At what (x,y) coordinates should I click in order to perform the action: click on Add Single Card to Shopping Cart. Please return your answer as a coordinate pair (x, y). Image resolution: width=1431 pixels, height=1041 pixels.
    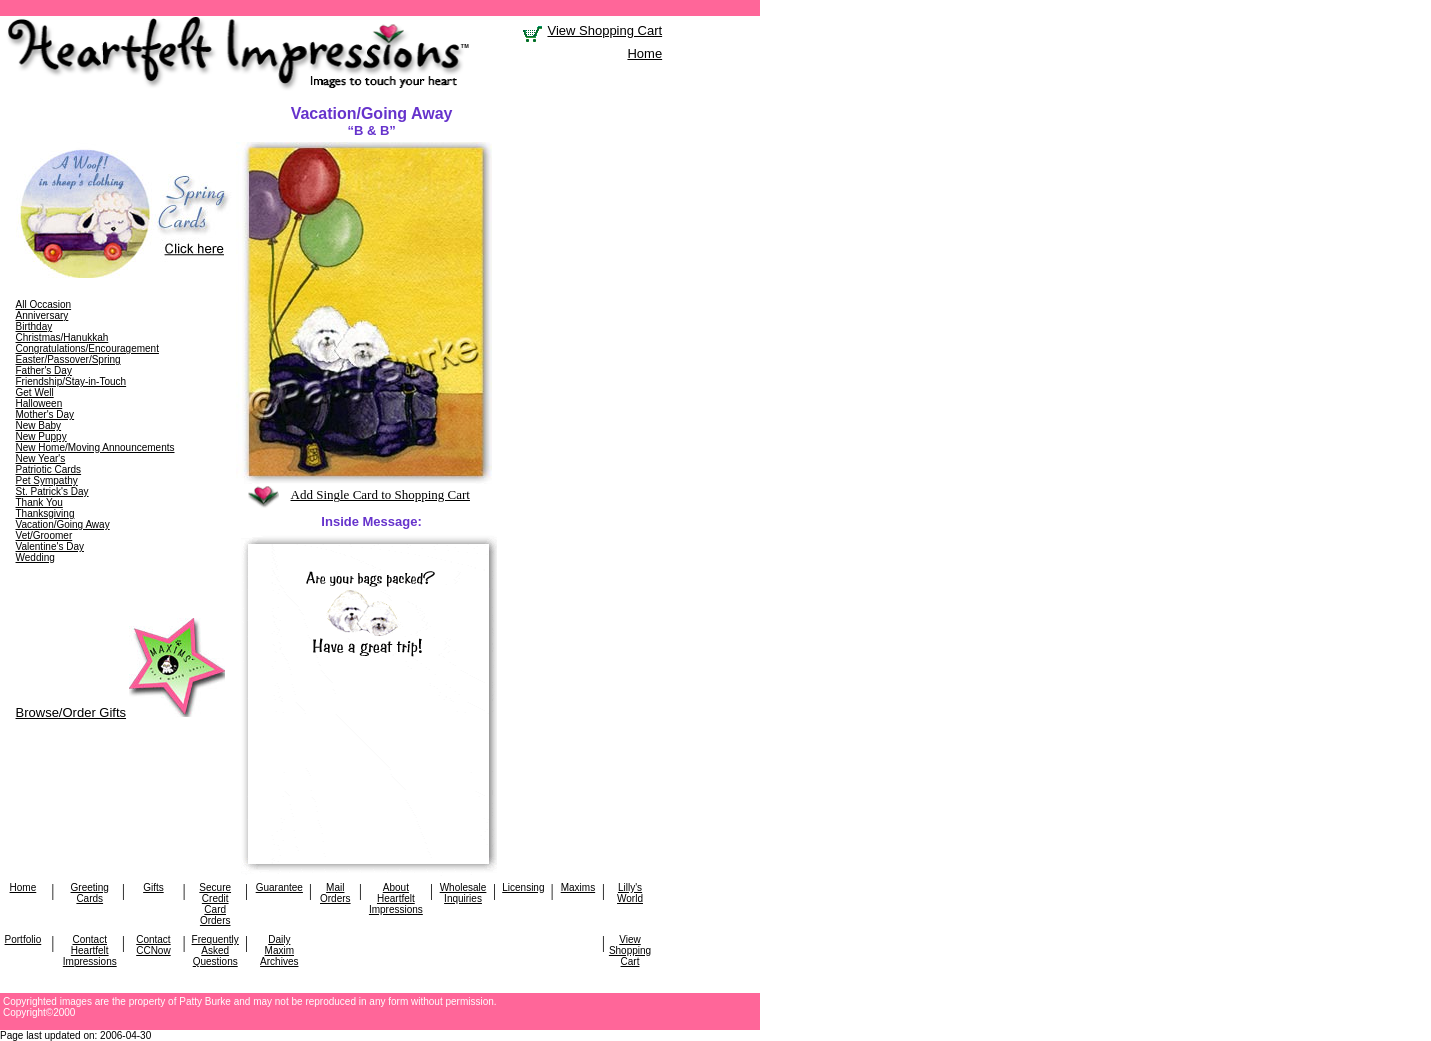
    Looking at the image, I should click on (380, 494).